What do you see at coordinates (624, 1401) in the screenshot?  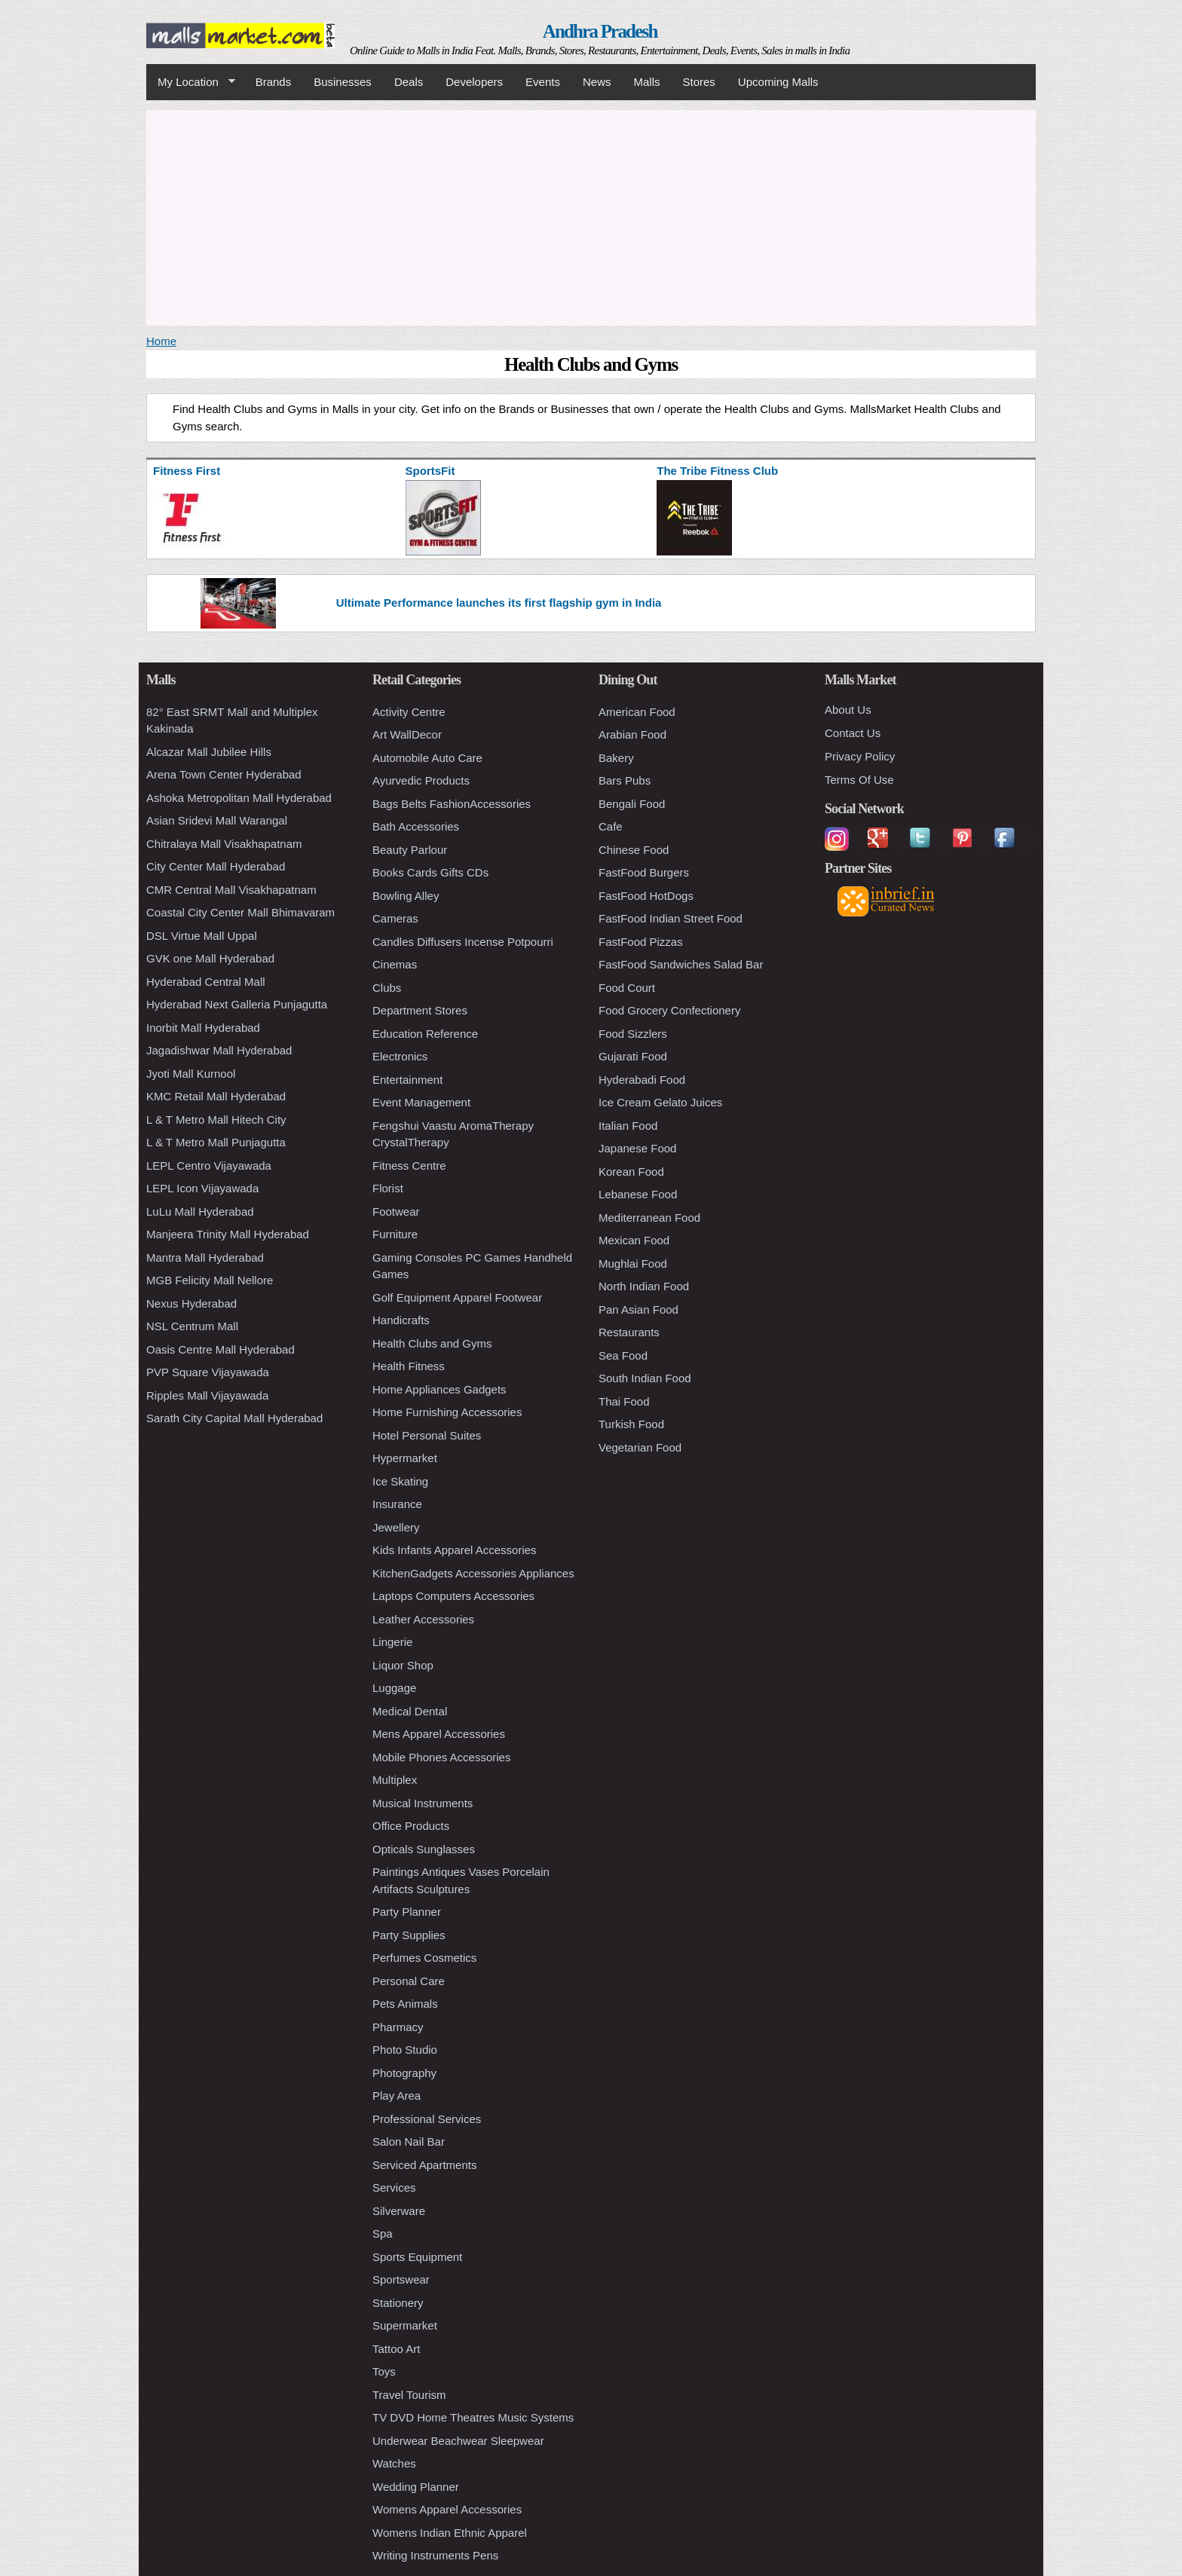 I see `Thai Food` at bounding box center [624, 1401].